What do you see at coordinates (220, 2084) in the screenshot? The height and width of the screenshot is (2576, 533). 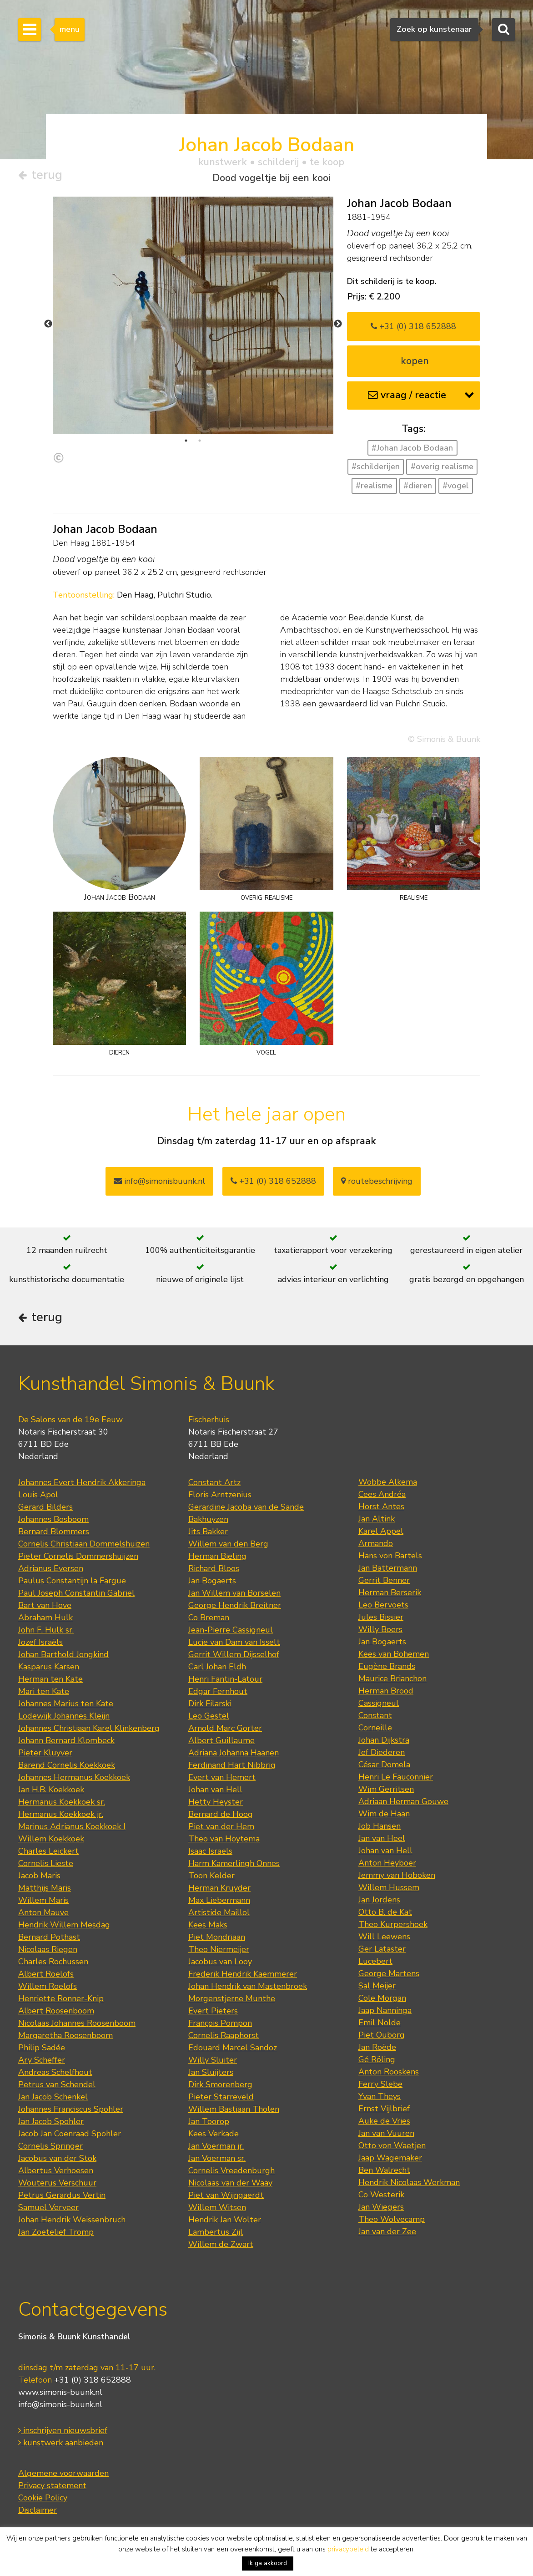 I see `Dirk Smorenberg` at bounding box center [220, 2084].